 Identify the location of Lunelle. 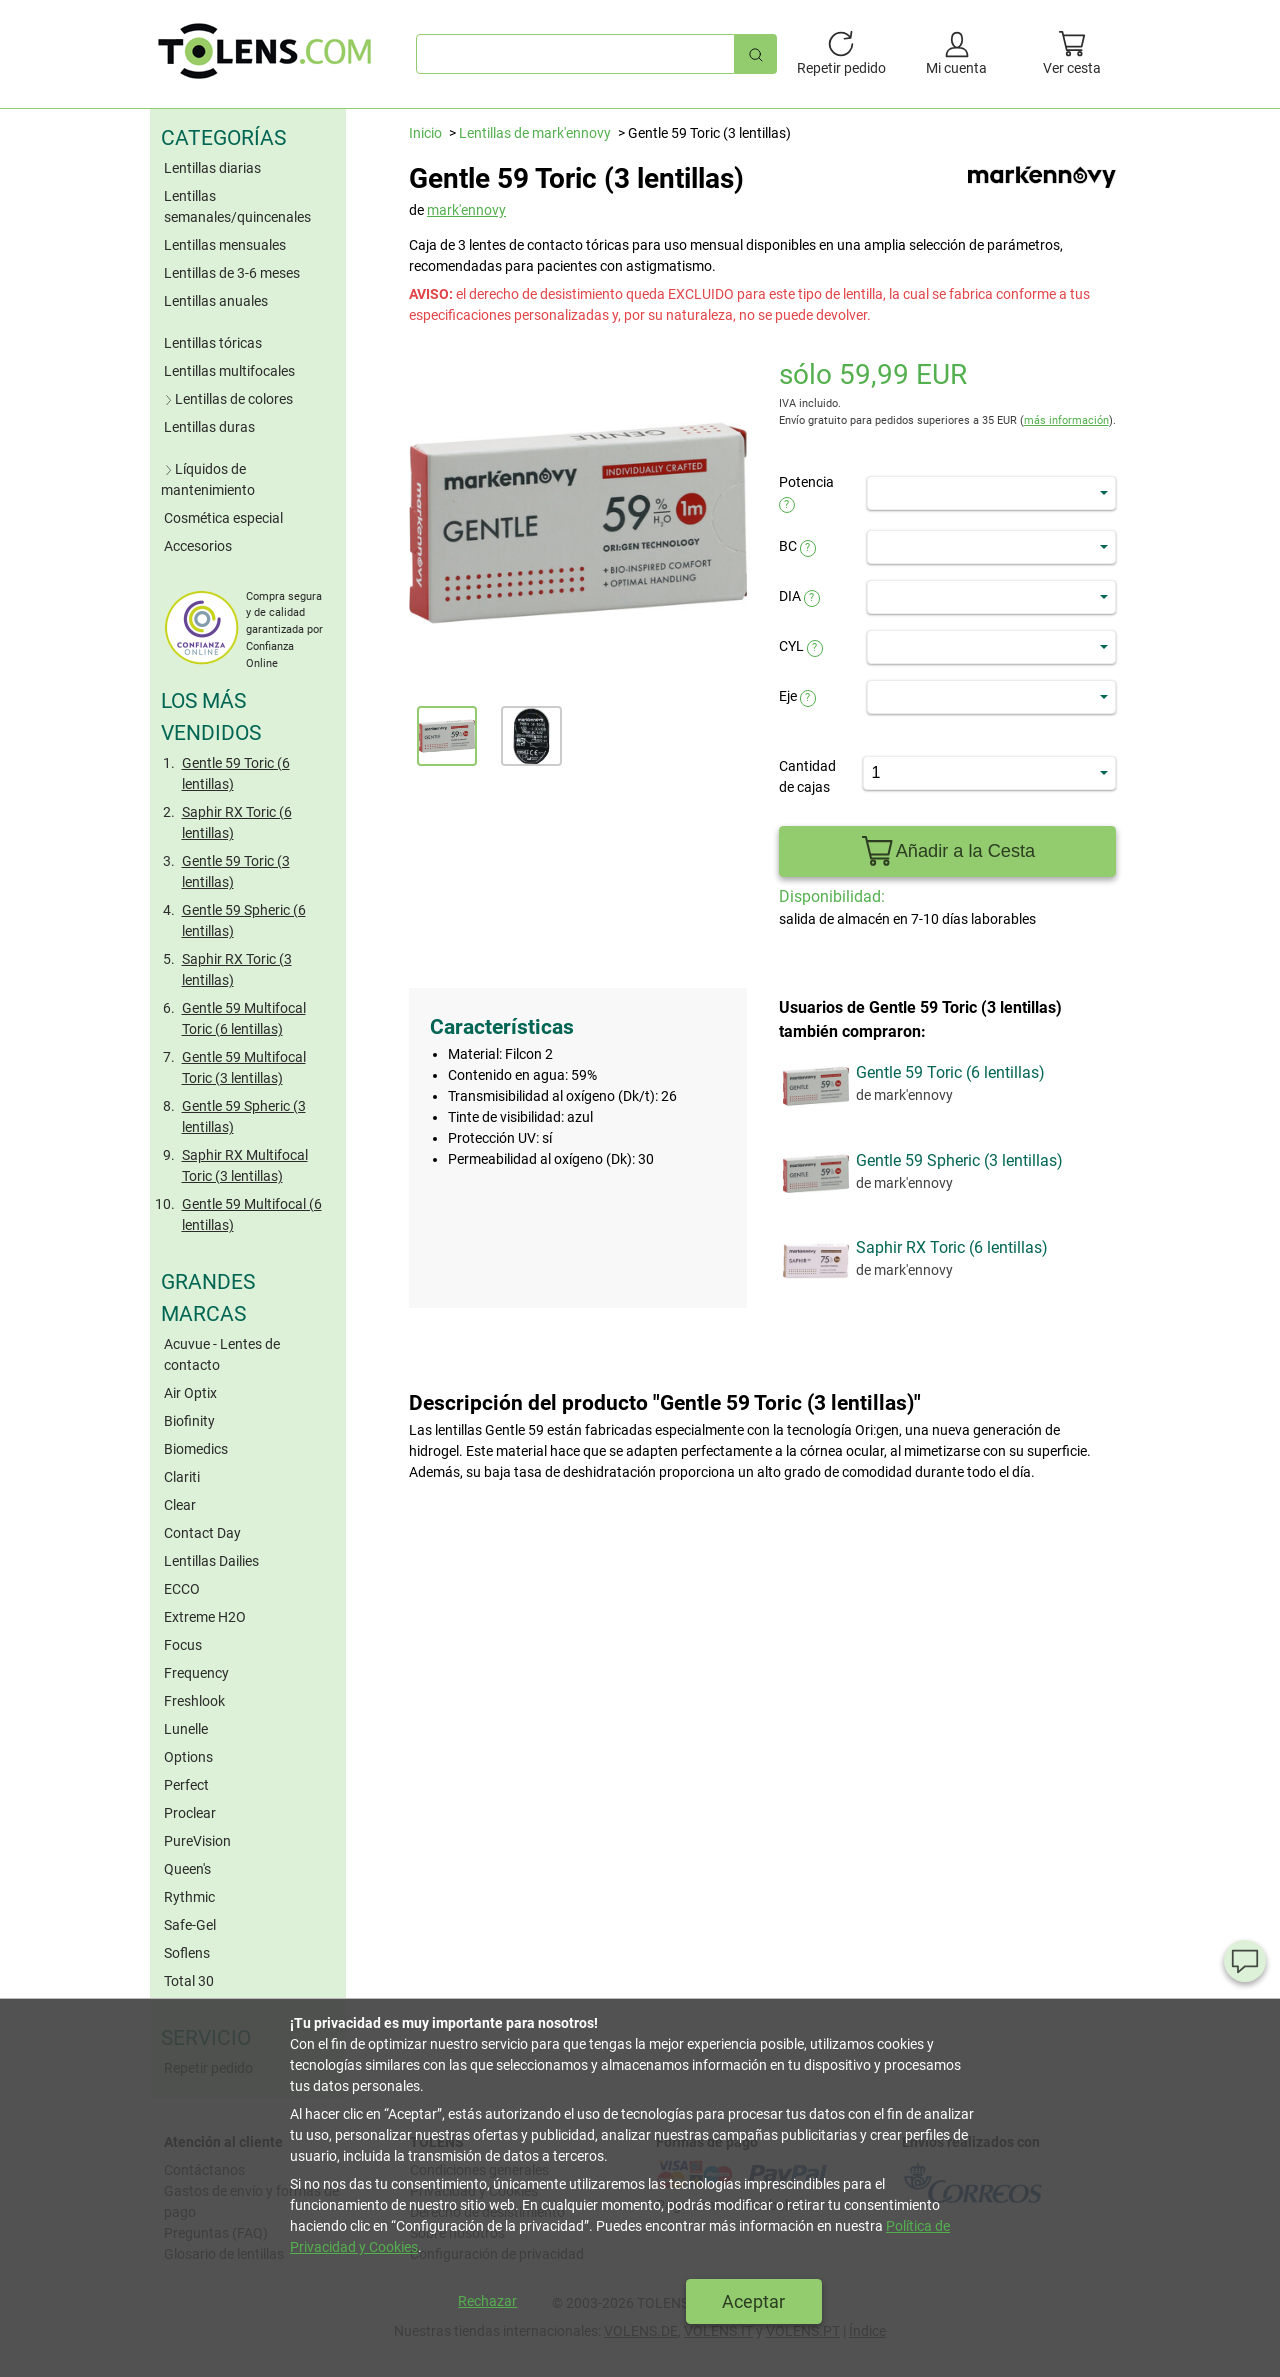
(186, 1729).